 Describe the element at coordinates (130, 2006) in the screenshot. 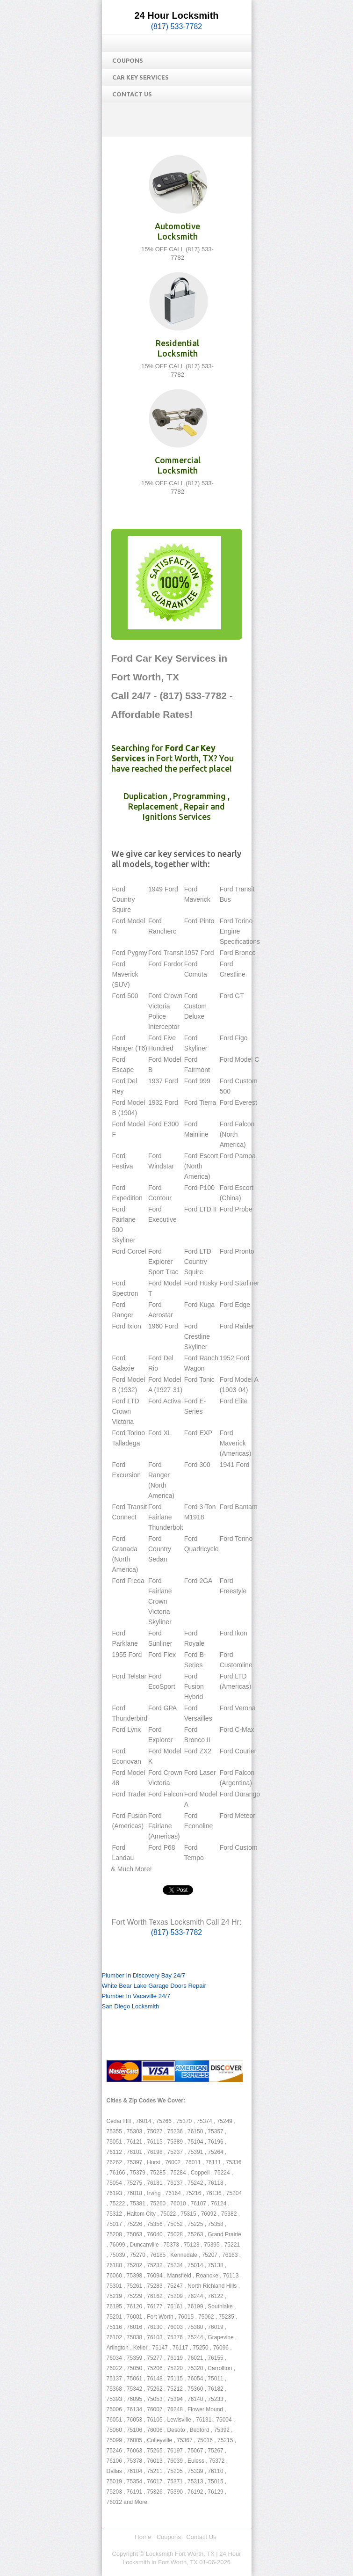

I see `San Diego Locksmith` at that location.